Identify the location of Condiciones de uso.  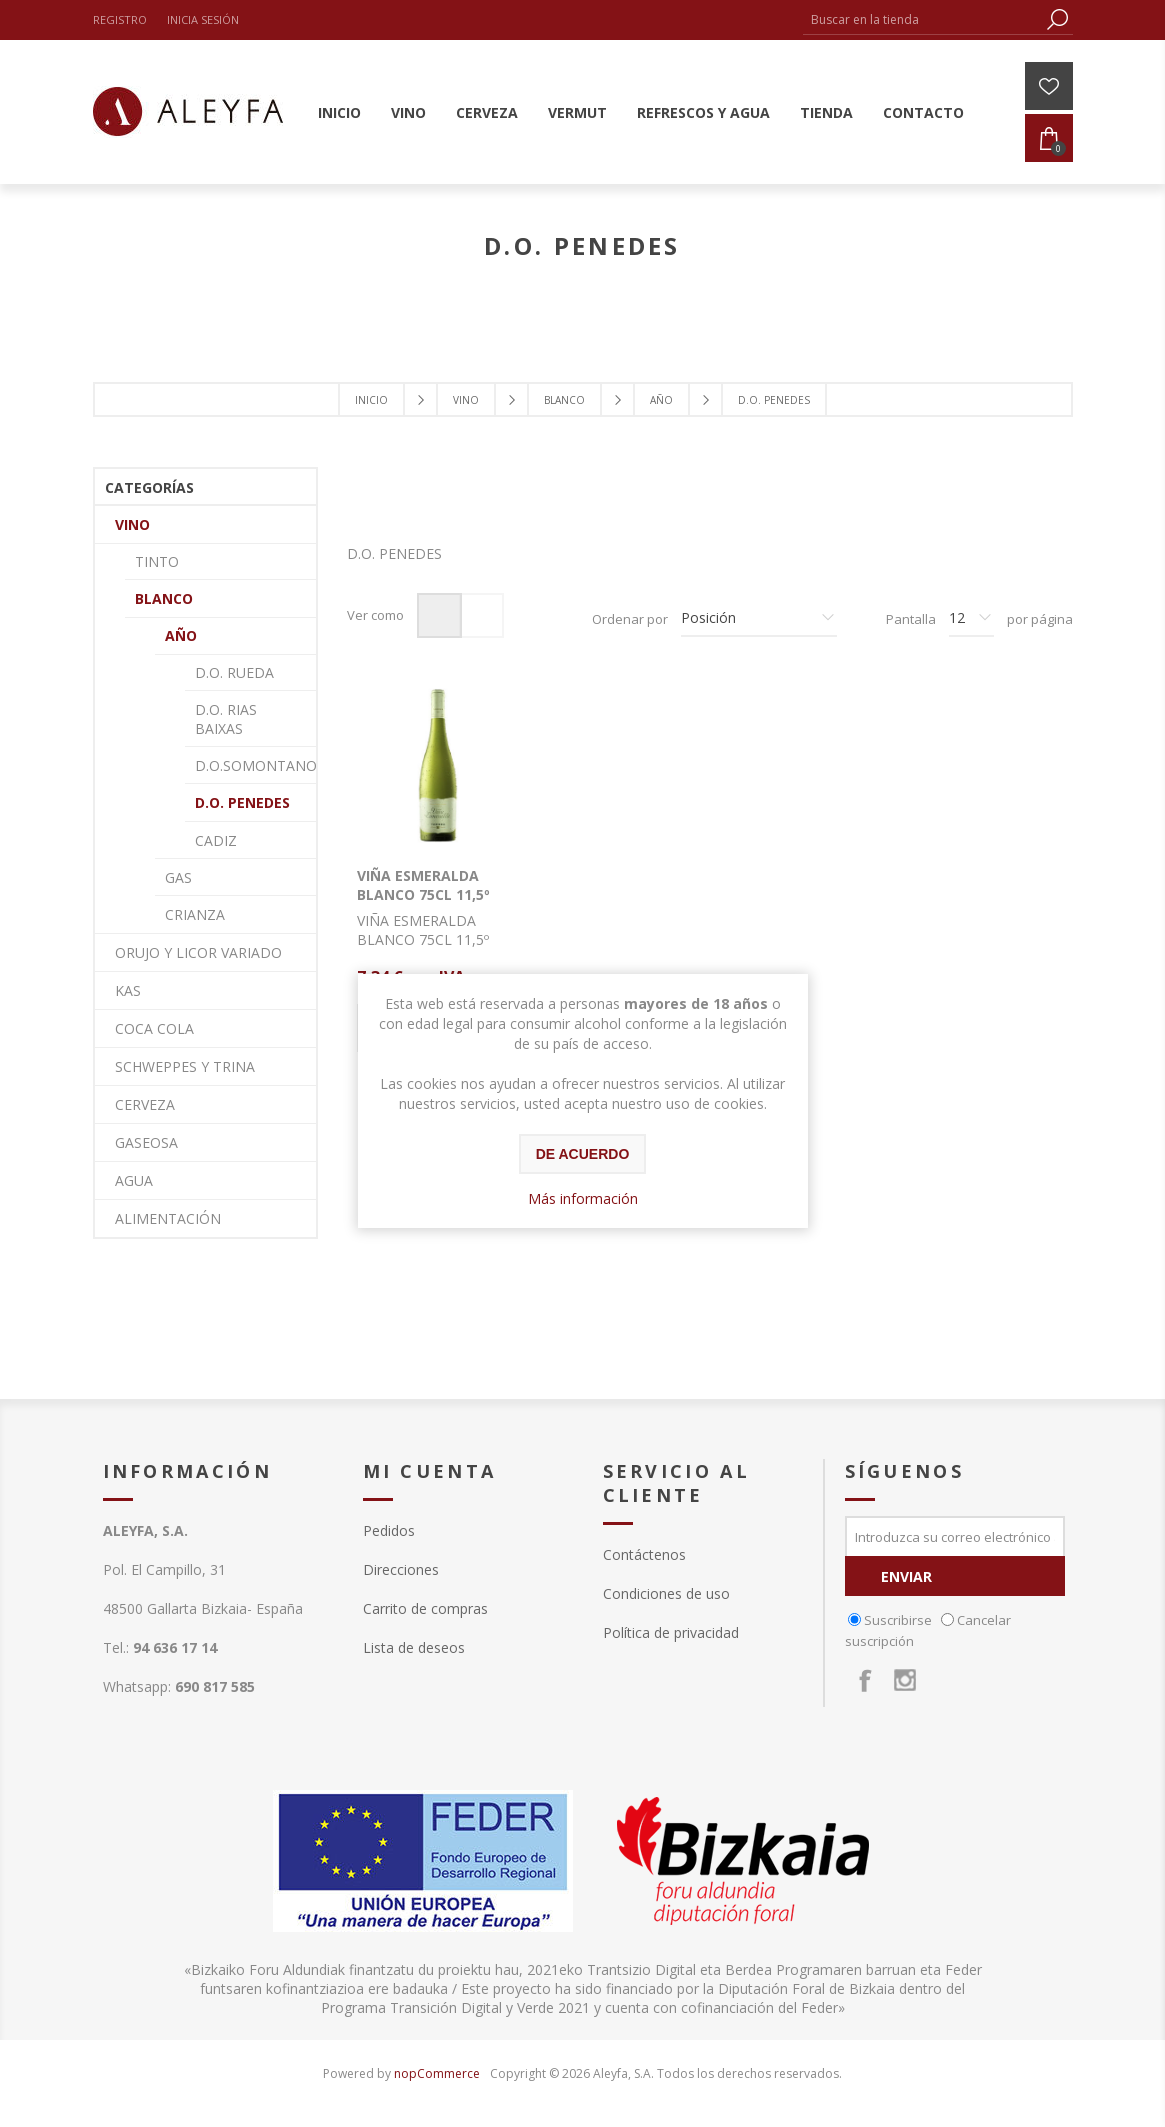
(666, 1593).